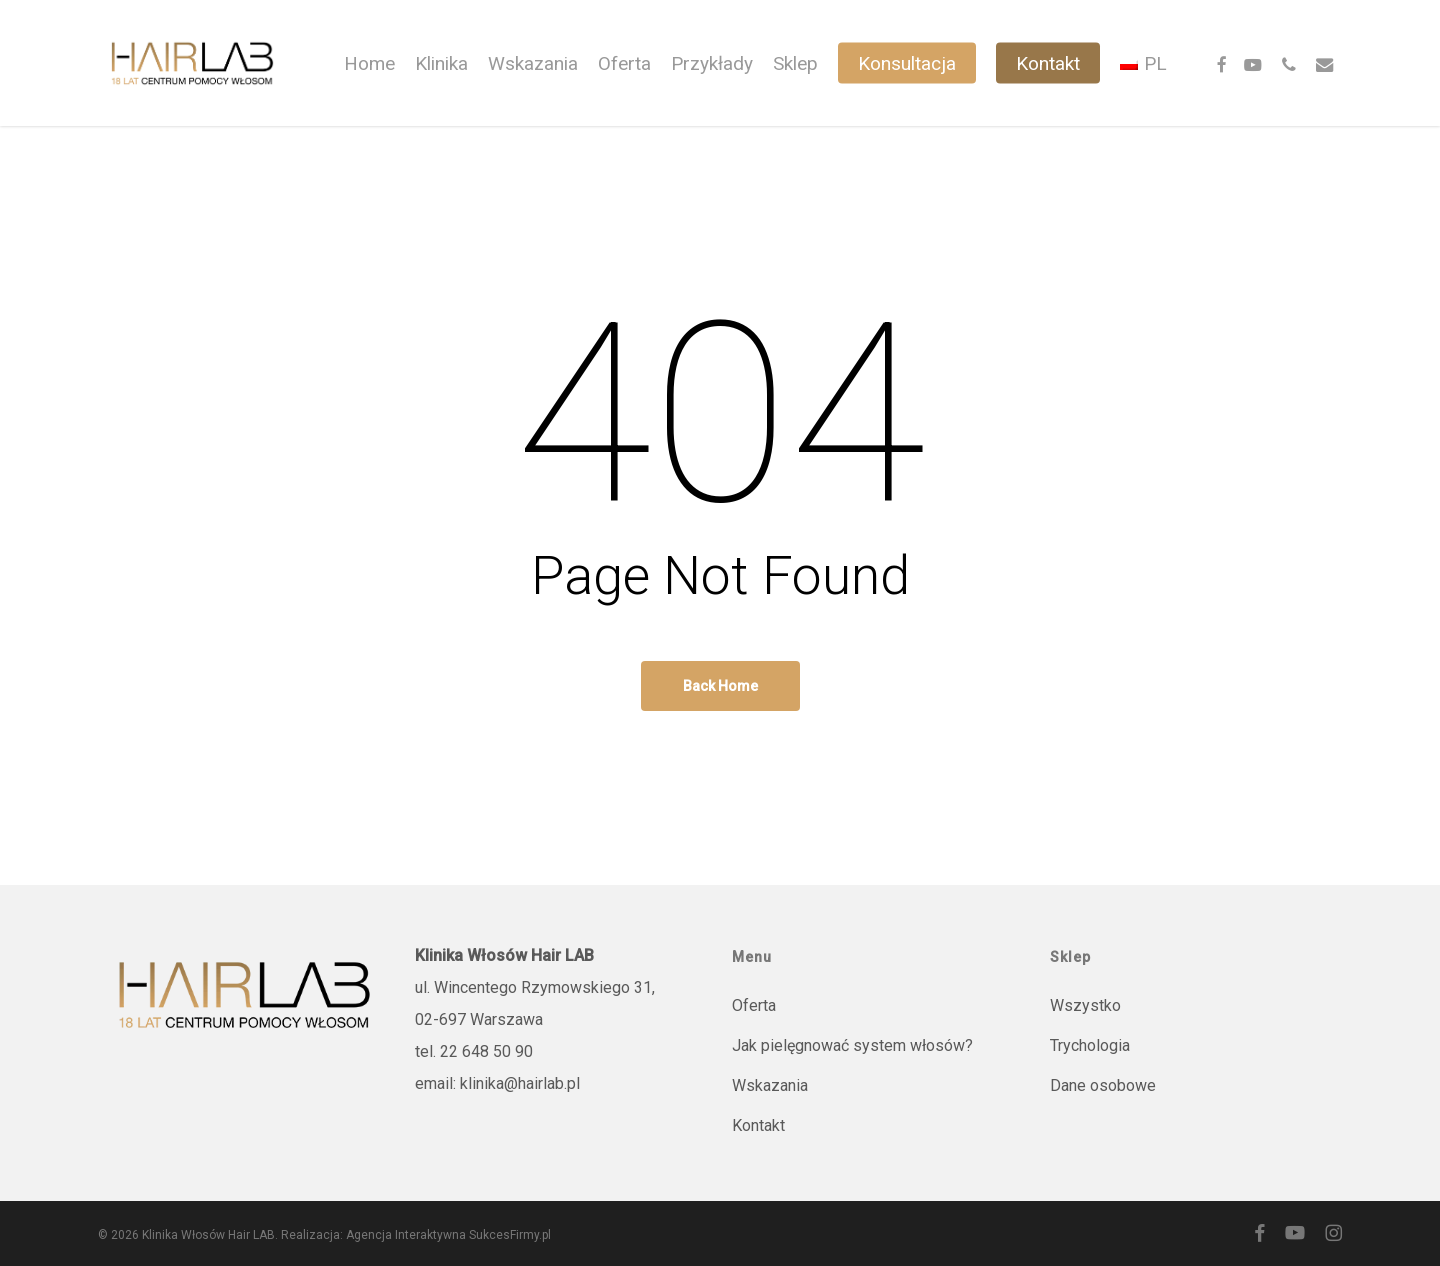 This screenshot has height=1266, width=1440. I want to click on [menuitem], so click(1143, 63).